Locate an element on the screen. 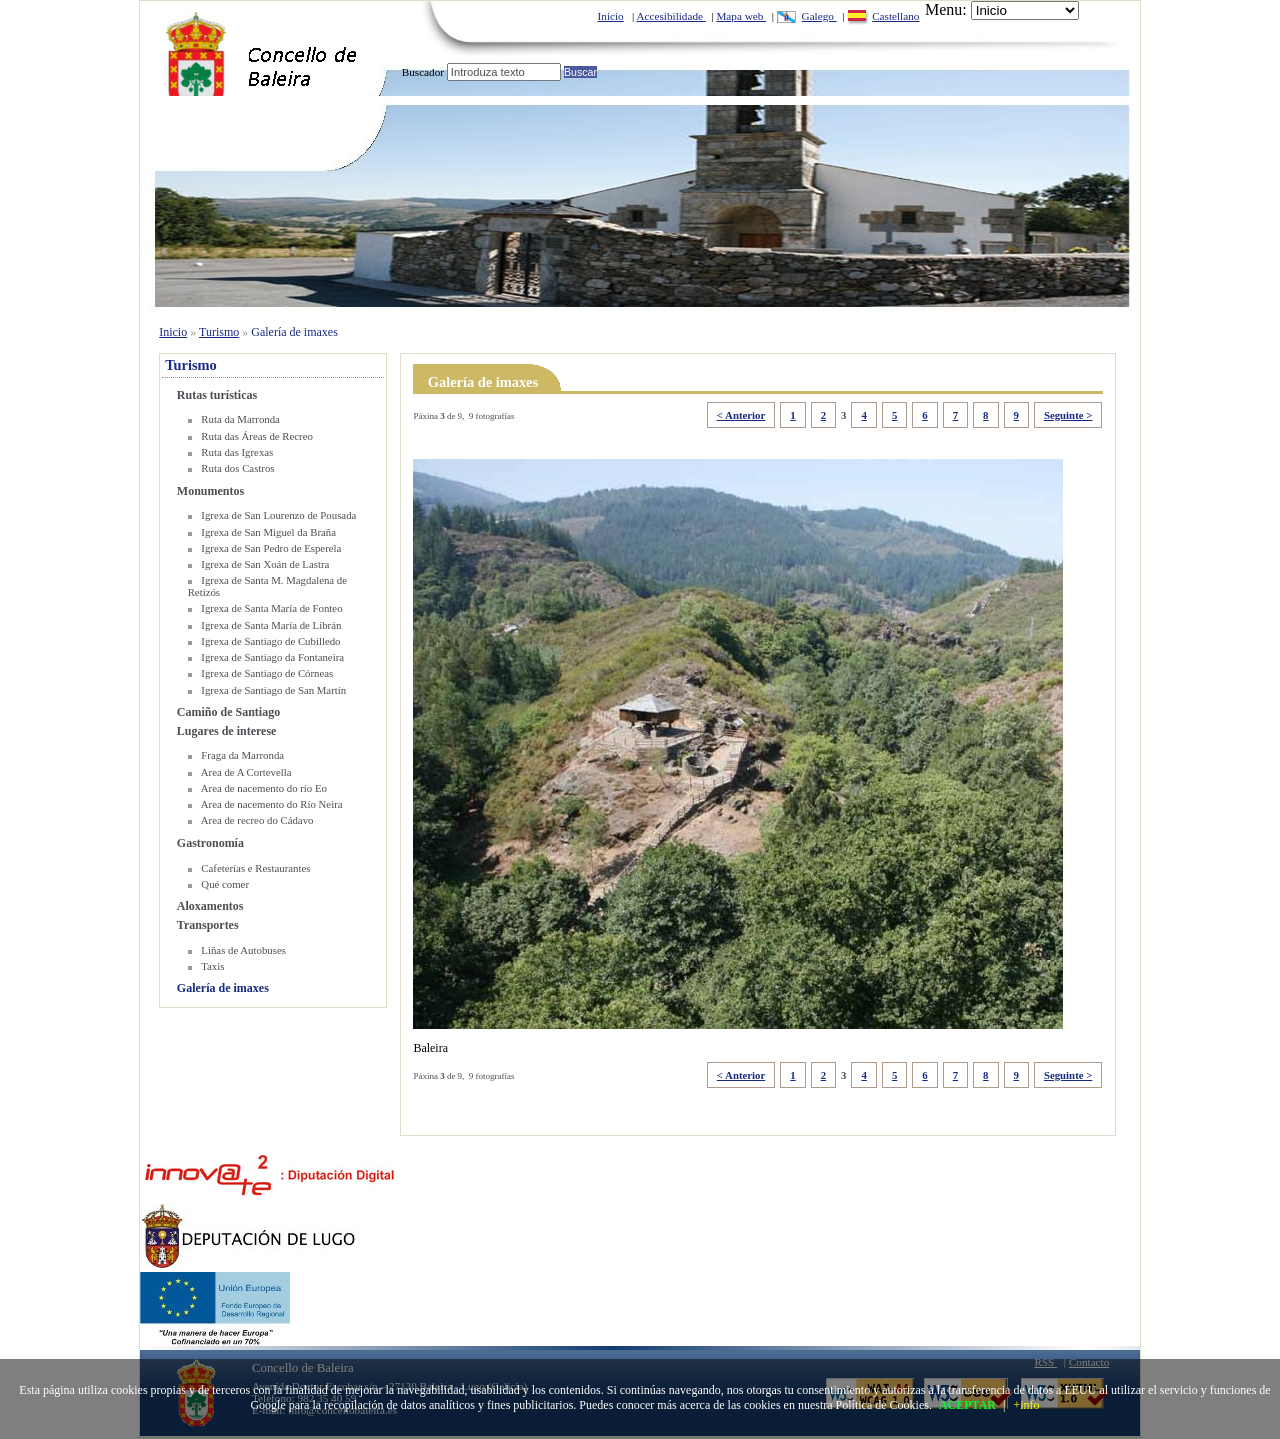 The image size is (1280, 1439). Rutas turísticas is located at coordinates (217, 395).